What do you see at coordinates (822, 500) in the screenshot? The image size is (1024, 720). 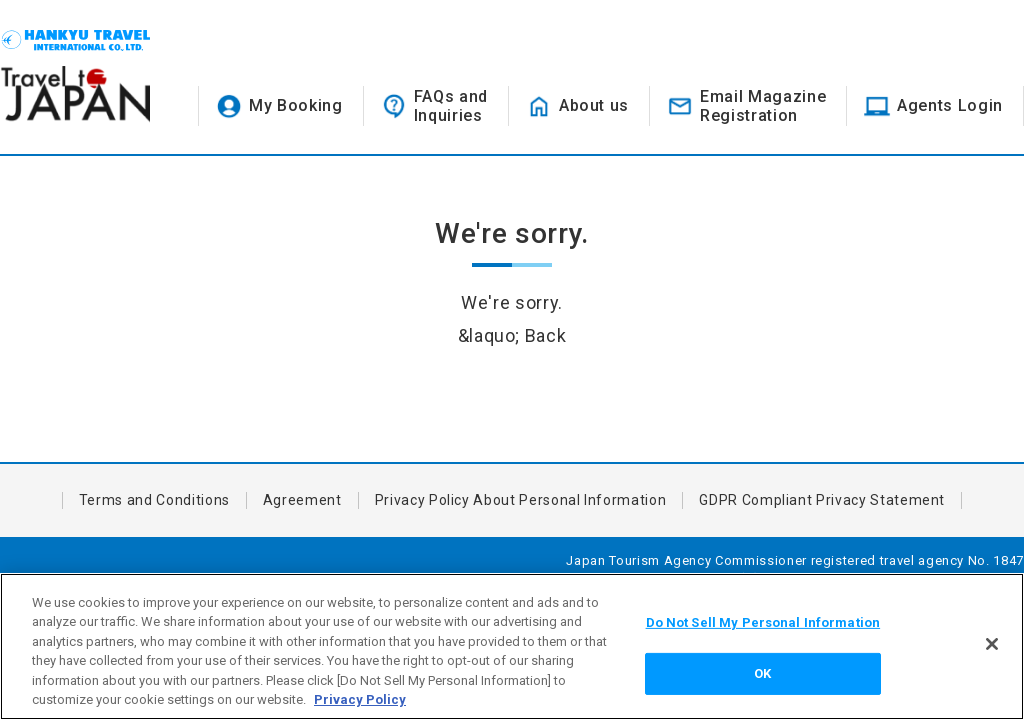 I see `GDPR Compliant Privacy Statement` at bounding box center [822, 500].